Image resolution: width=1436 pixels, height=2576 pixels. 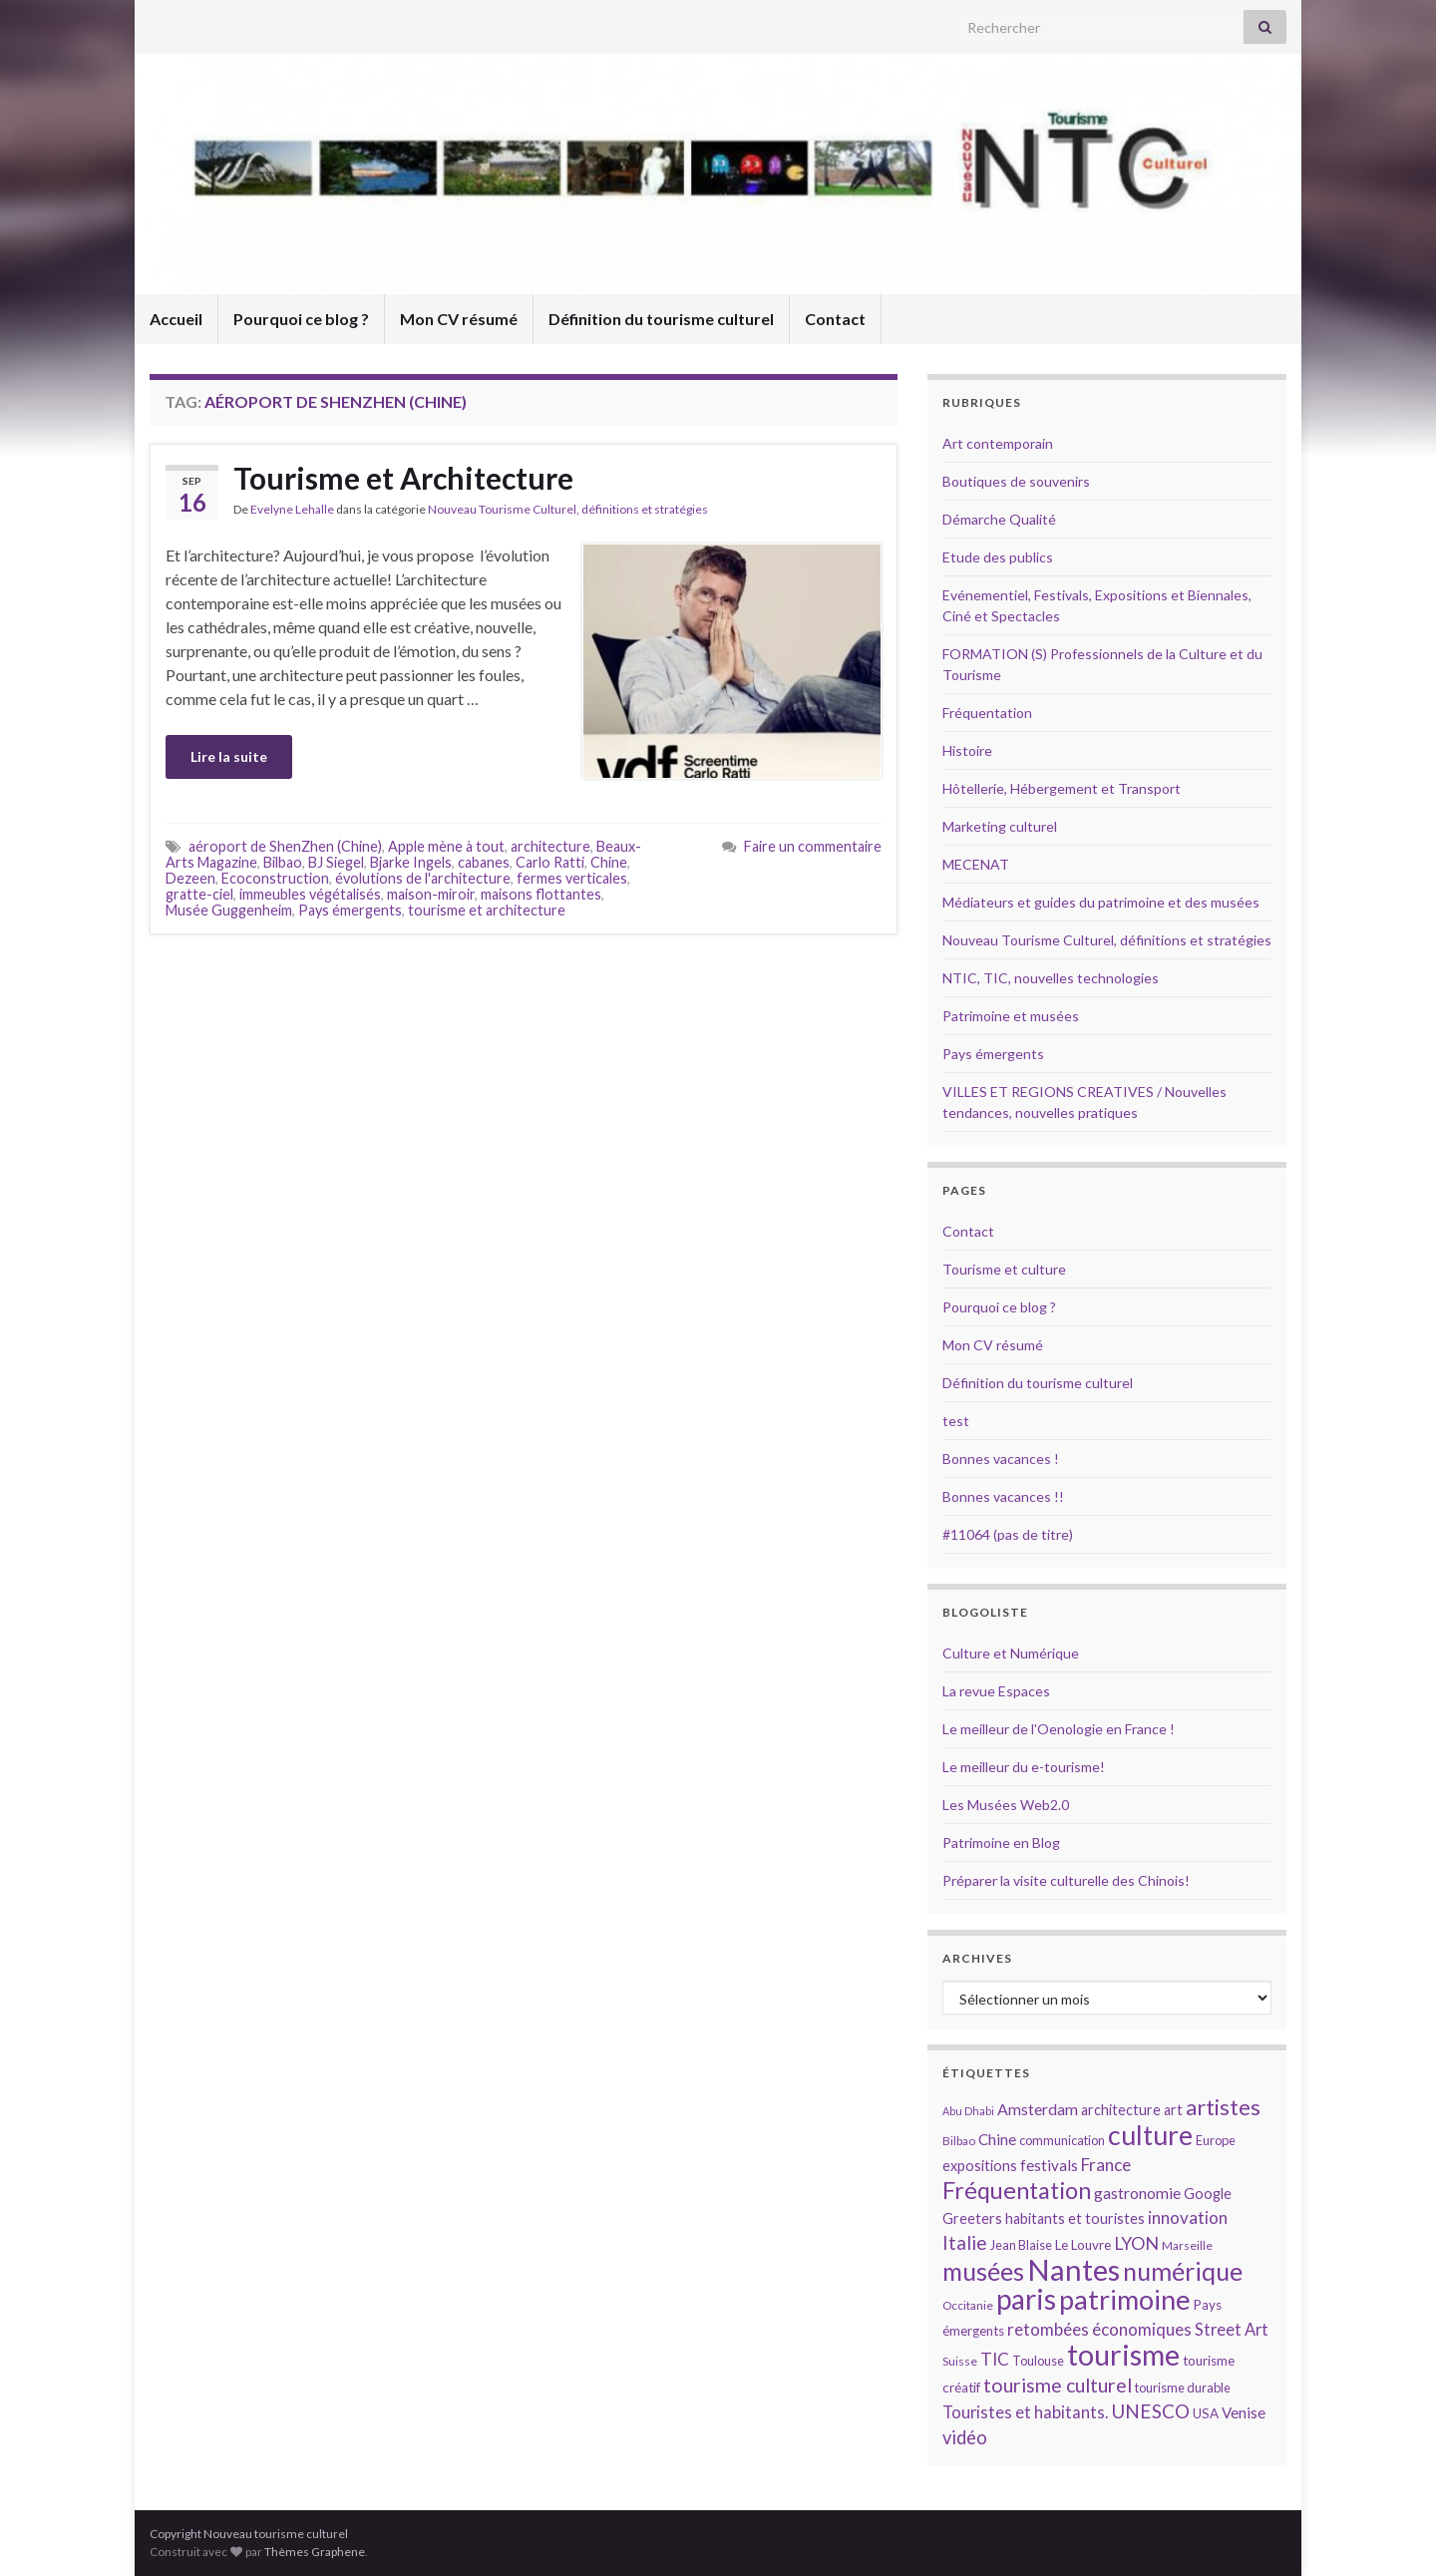 What do you see at coordinates (999, 519) in the screenshot?
I see `Démarche Qualité` at bounding box center [999, 519].